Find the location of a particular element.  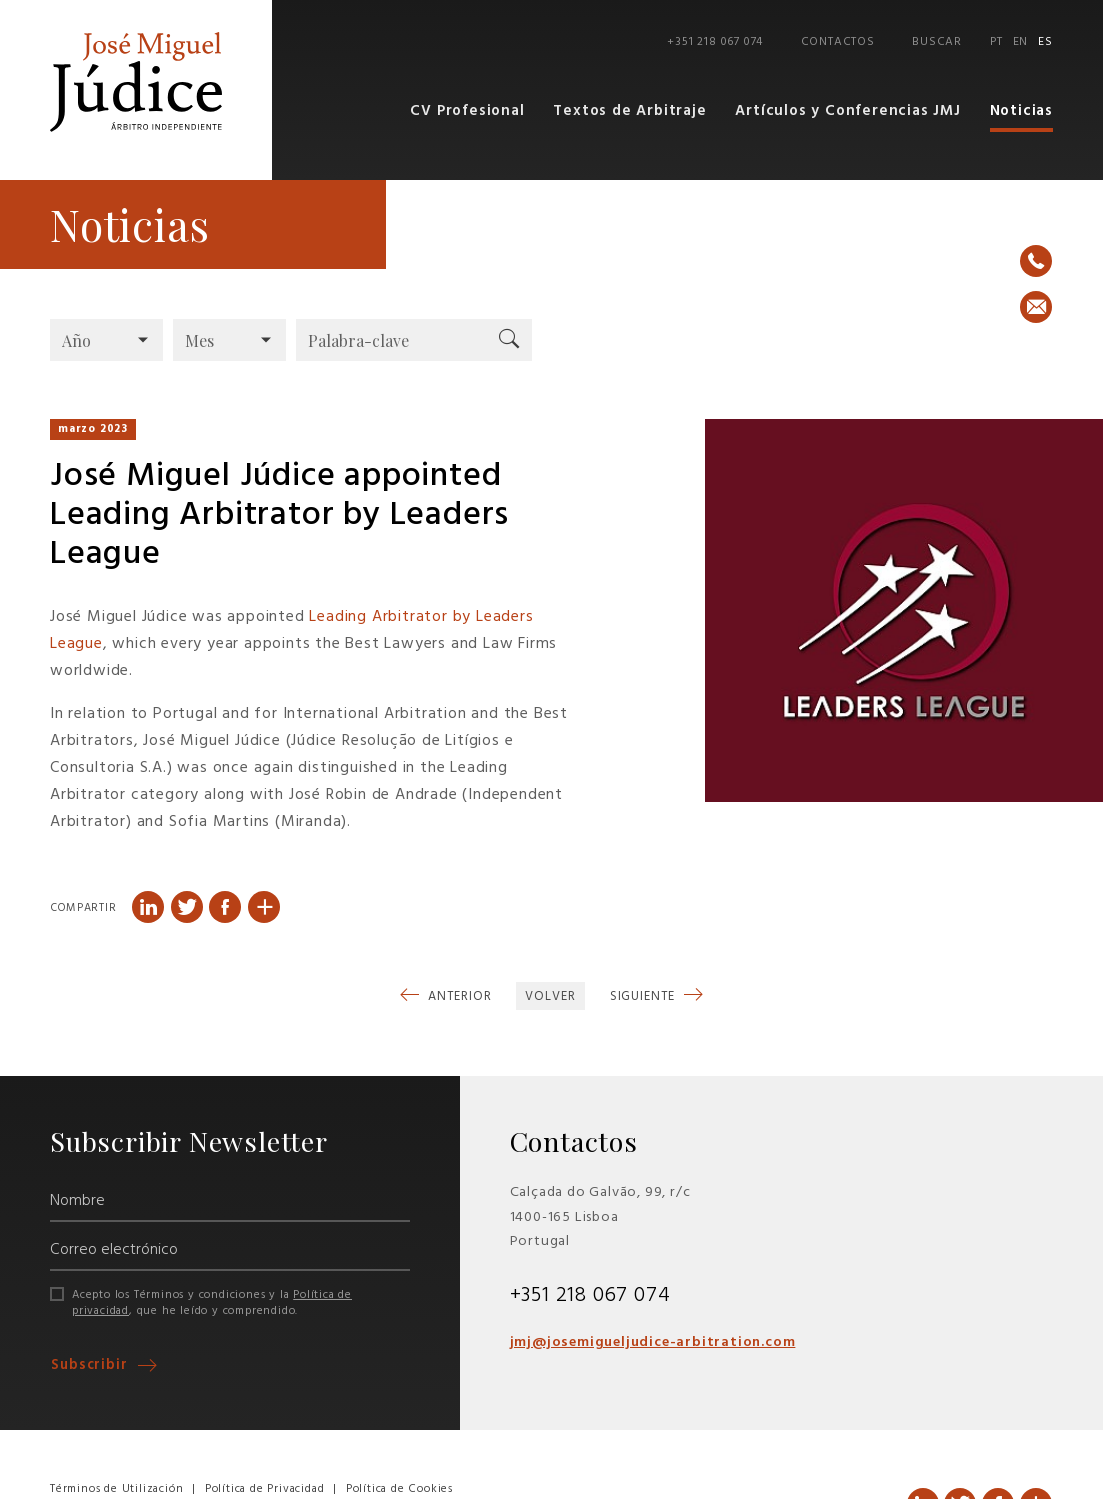

CV Profesional is located at coordinates (468, 111).